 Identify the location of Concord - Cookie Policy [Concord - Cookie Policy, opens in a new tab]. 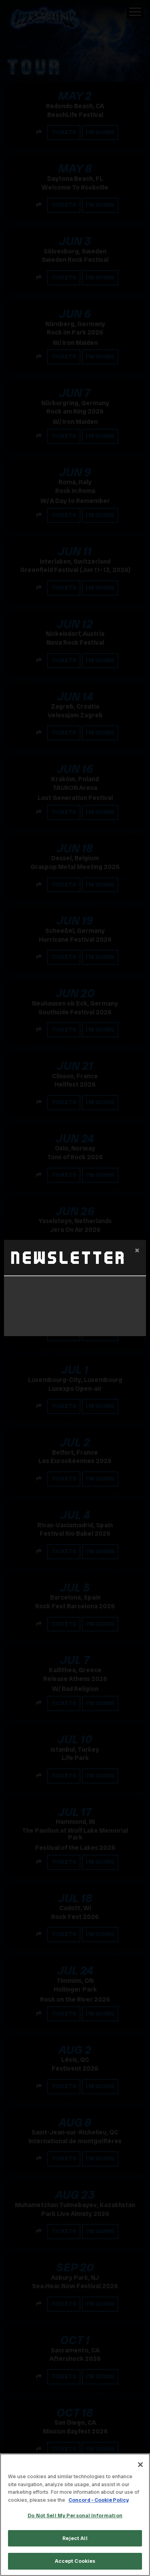
(98, 2500).